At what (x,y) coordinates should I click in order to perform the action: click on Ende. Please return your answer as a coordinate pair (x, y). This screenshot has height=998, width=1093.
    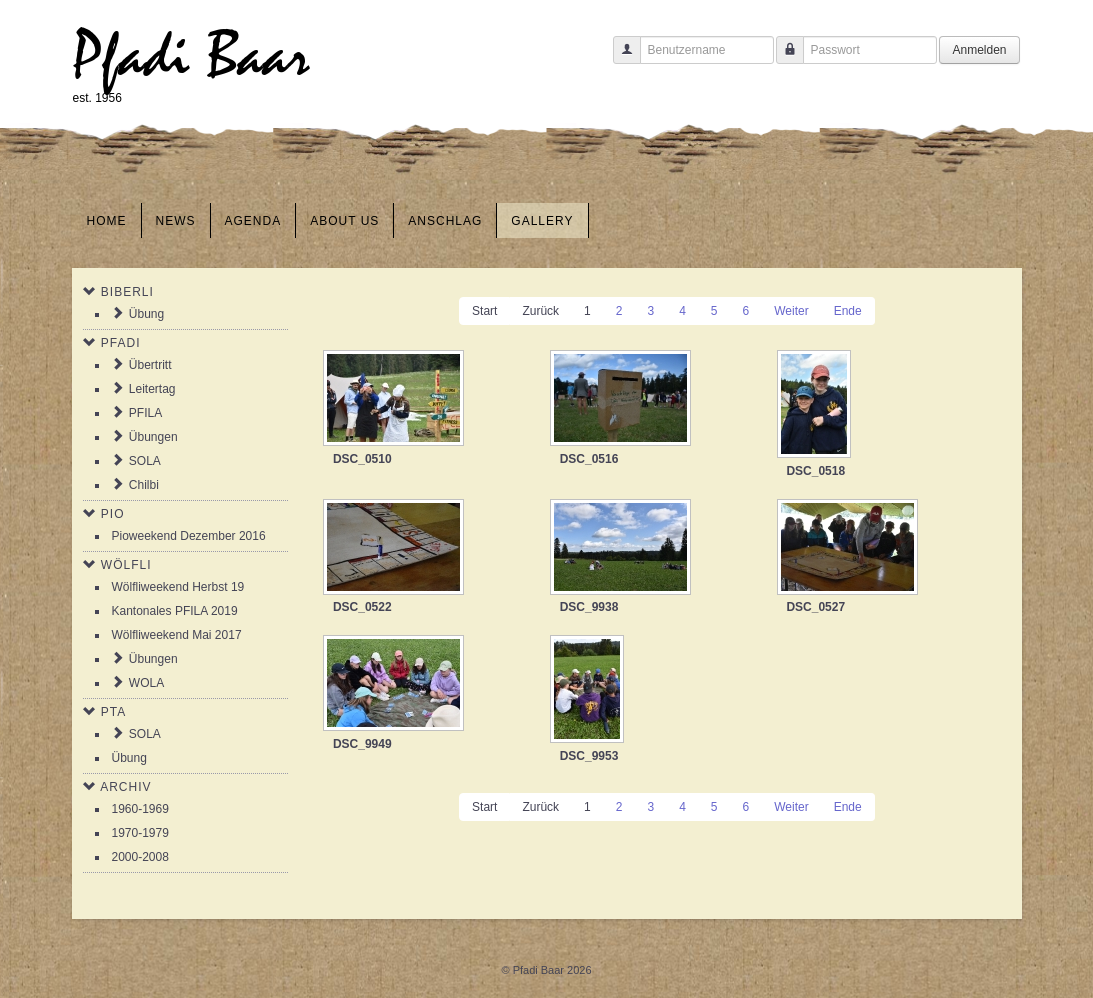
    Looking at the image, I should click on (848, 311).